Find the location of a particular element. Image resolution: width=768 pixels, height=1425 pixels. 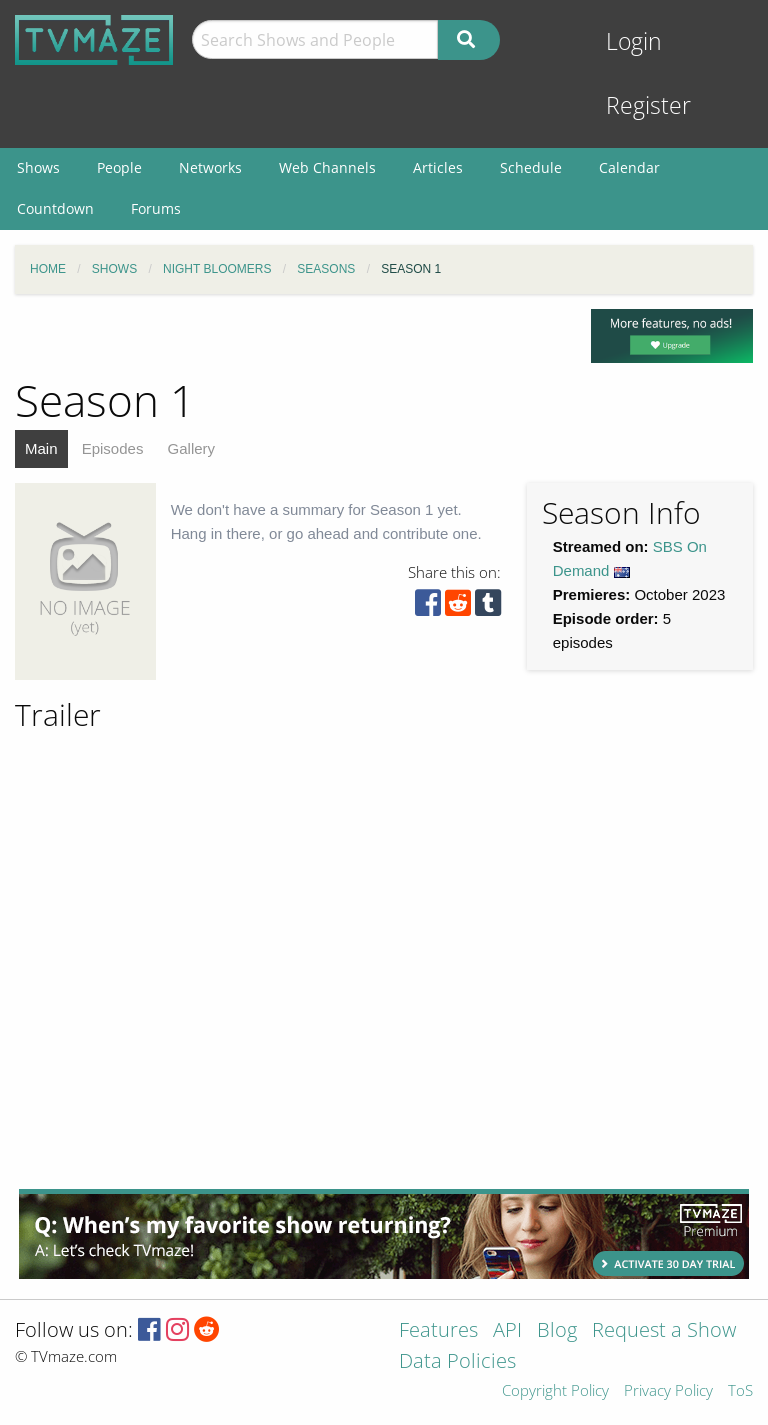

Shows [menuitem] is located at coordinates (38, 167).